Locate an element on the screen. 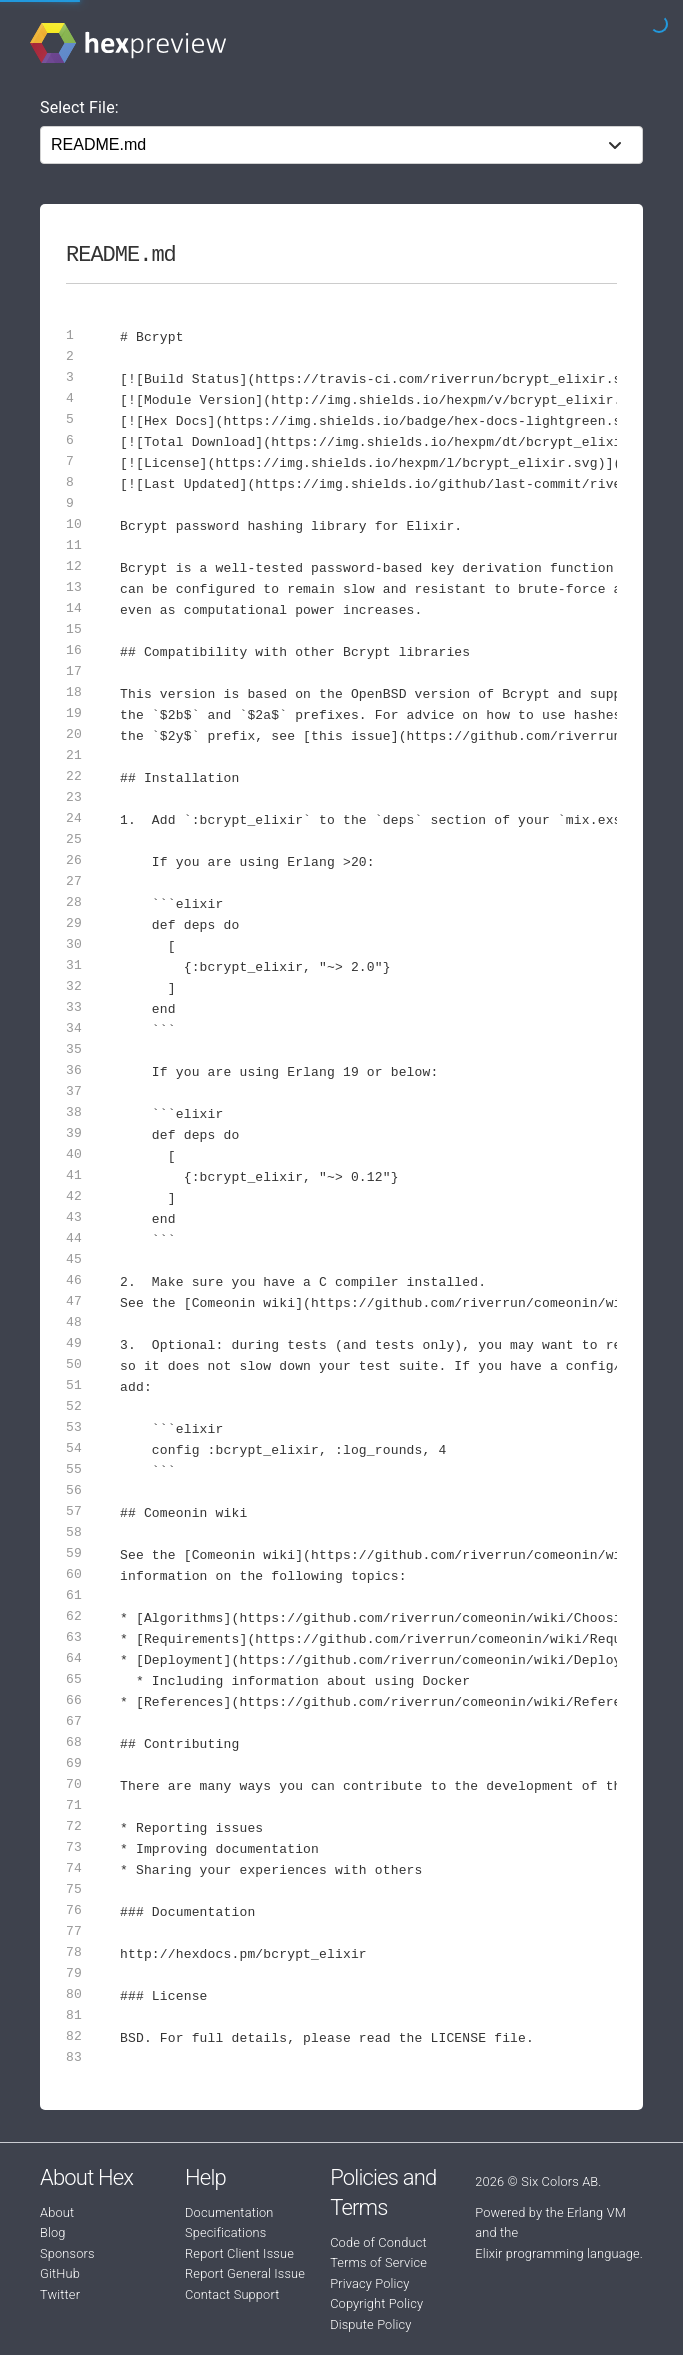 The image size is (683, 2355). Copyright Policy is located at coordinates (376, 2303).